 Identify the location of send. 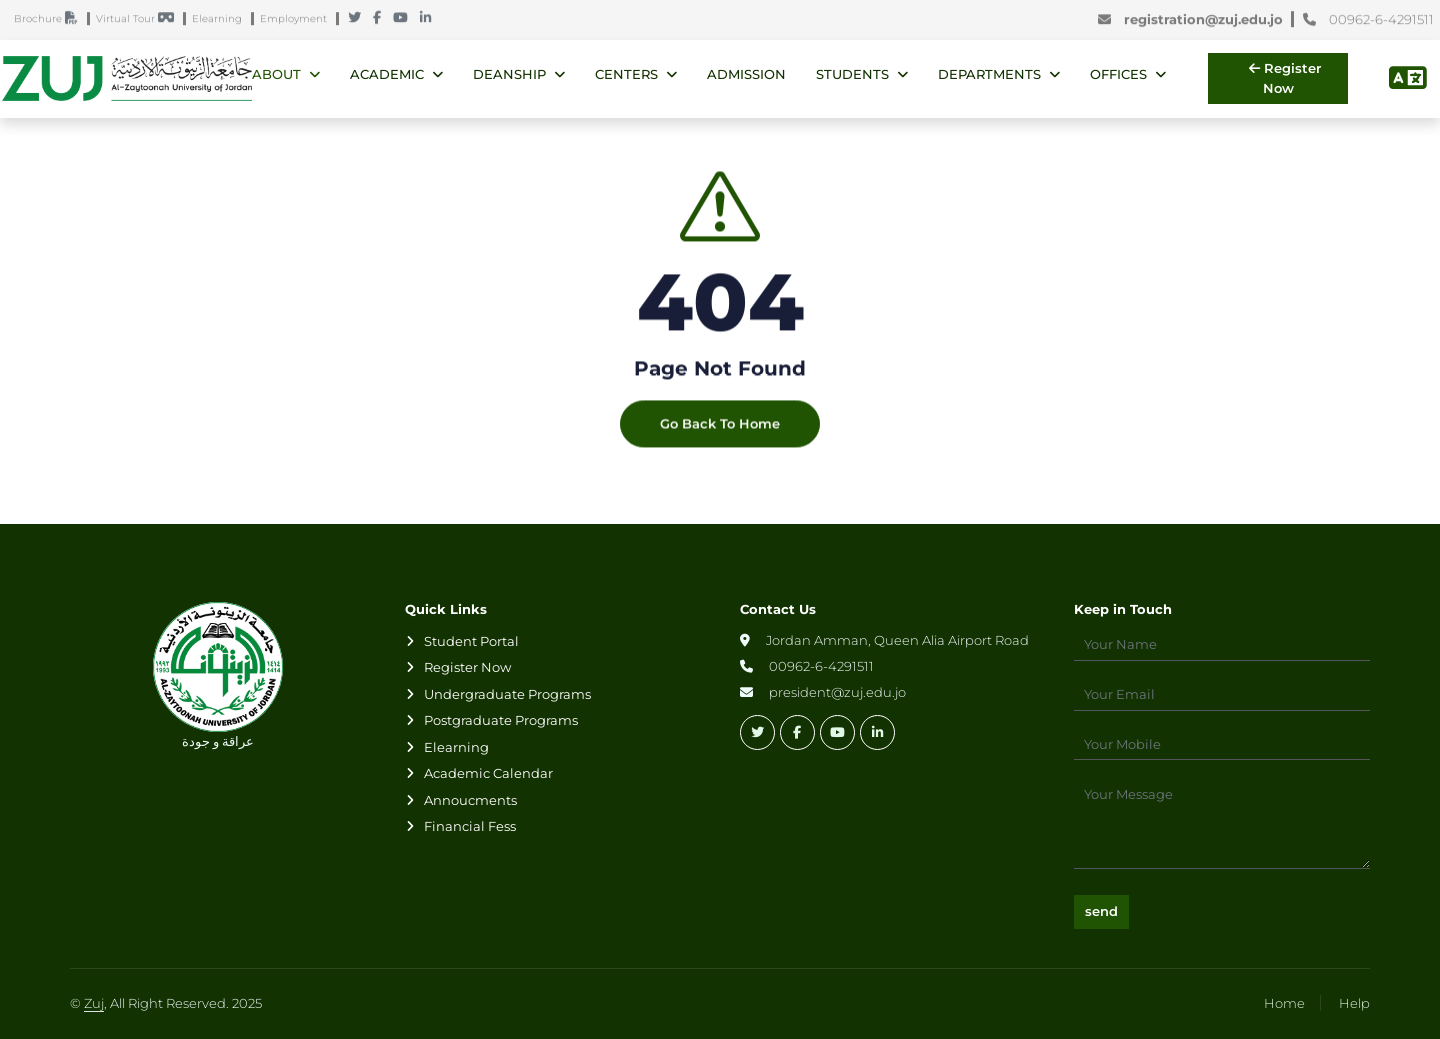
(1101, 911).